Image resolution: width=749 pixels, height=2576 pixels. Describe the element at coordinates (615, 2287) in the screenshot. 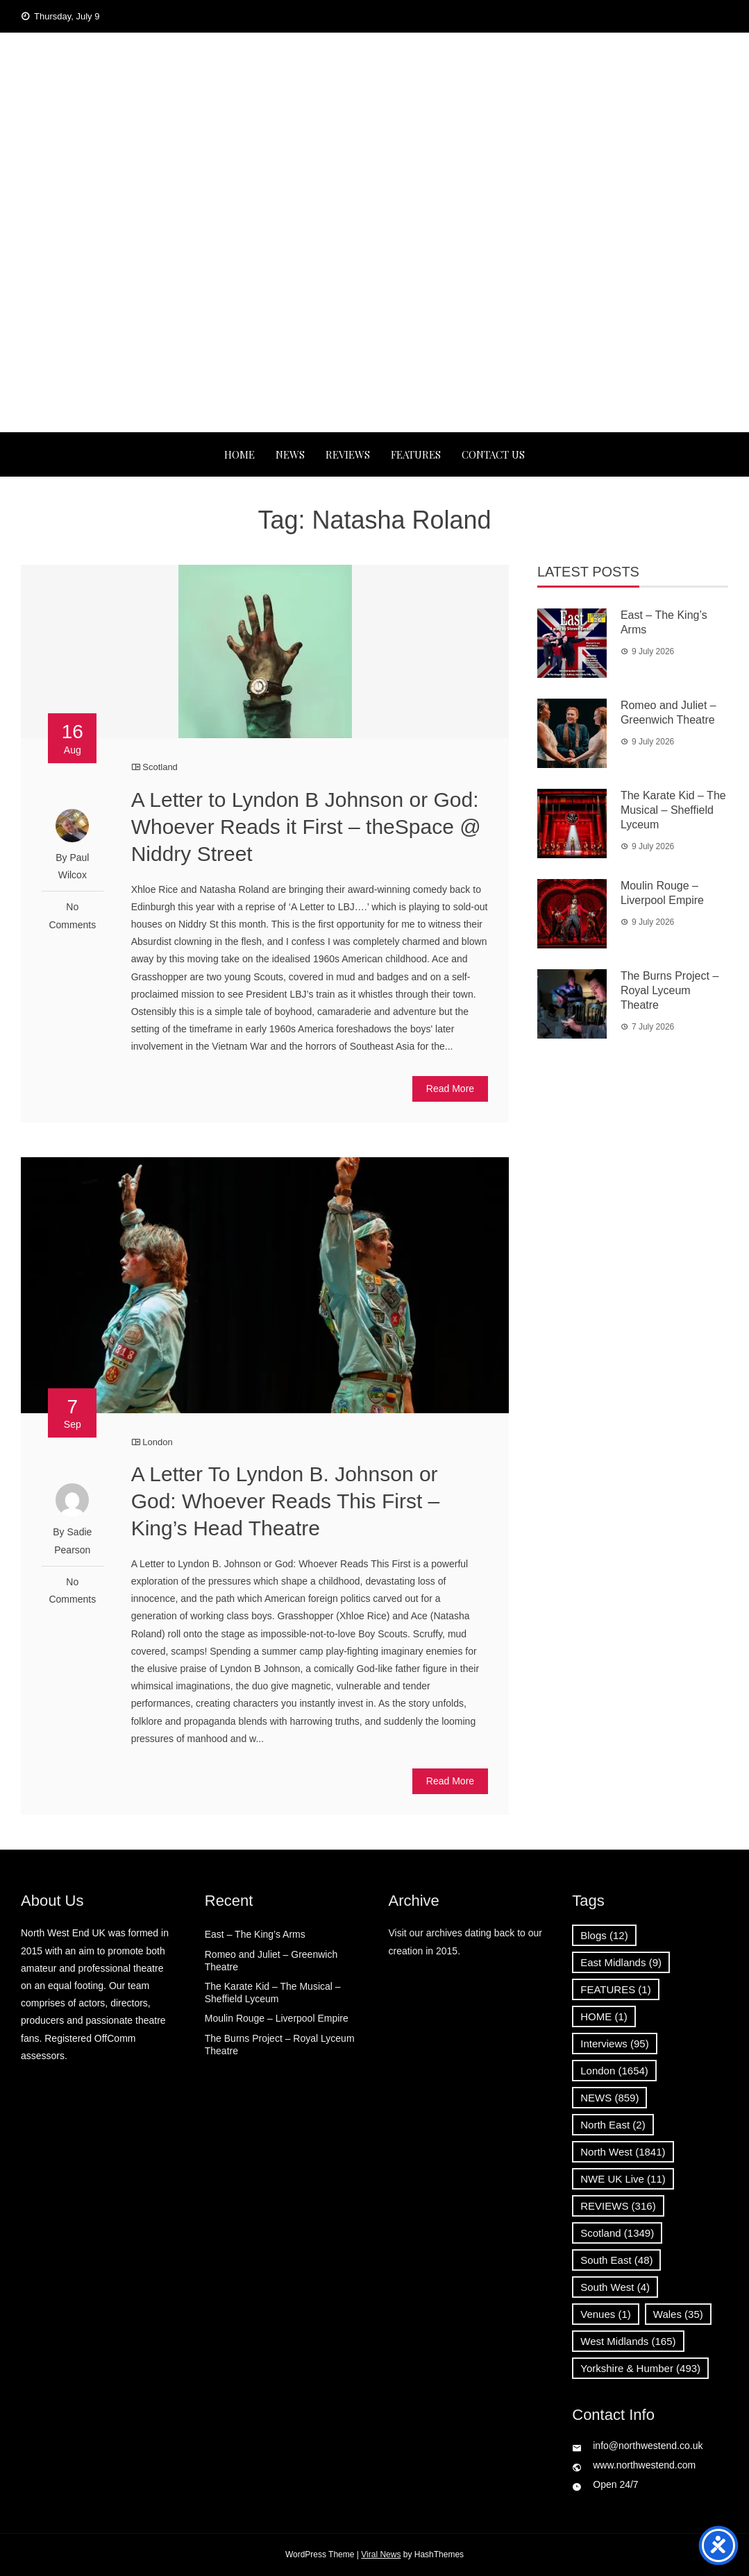

I see `South West [South West (4 items)]` at that location.